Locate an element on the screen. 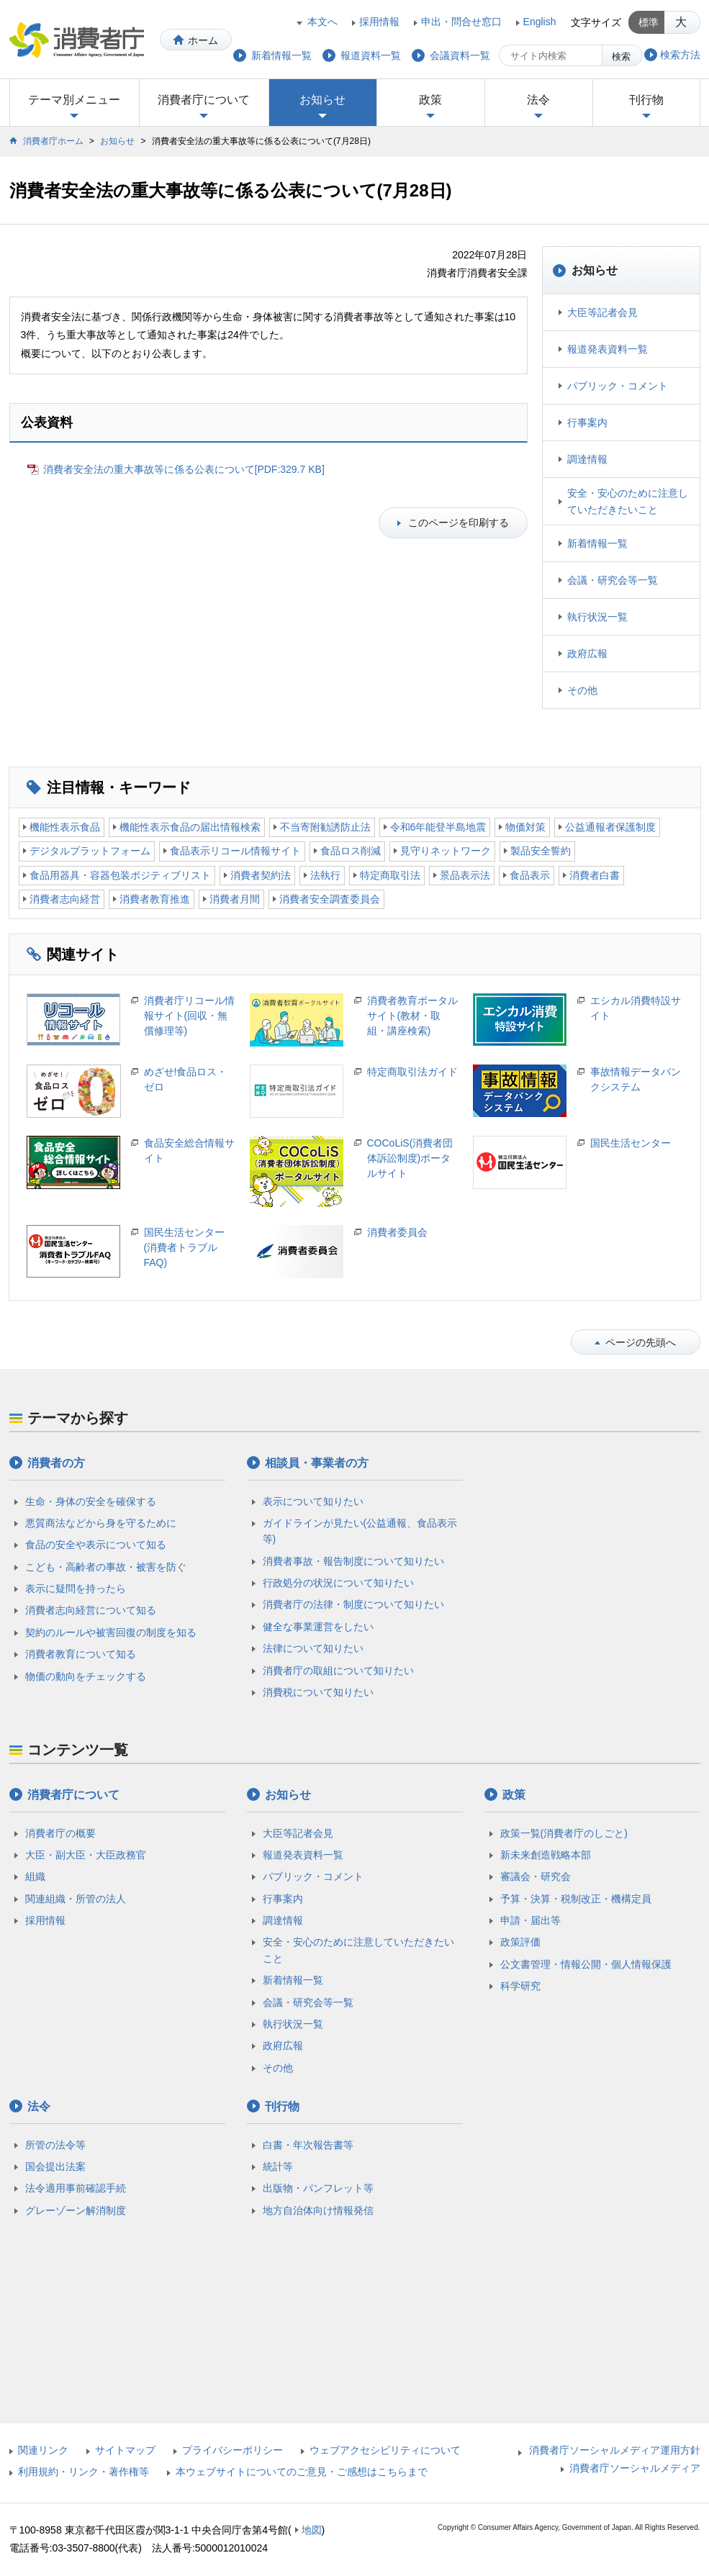  消費者の方 is located at coordinates (56, 1463).